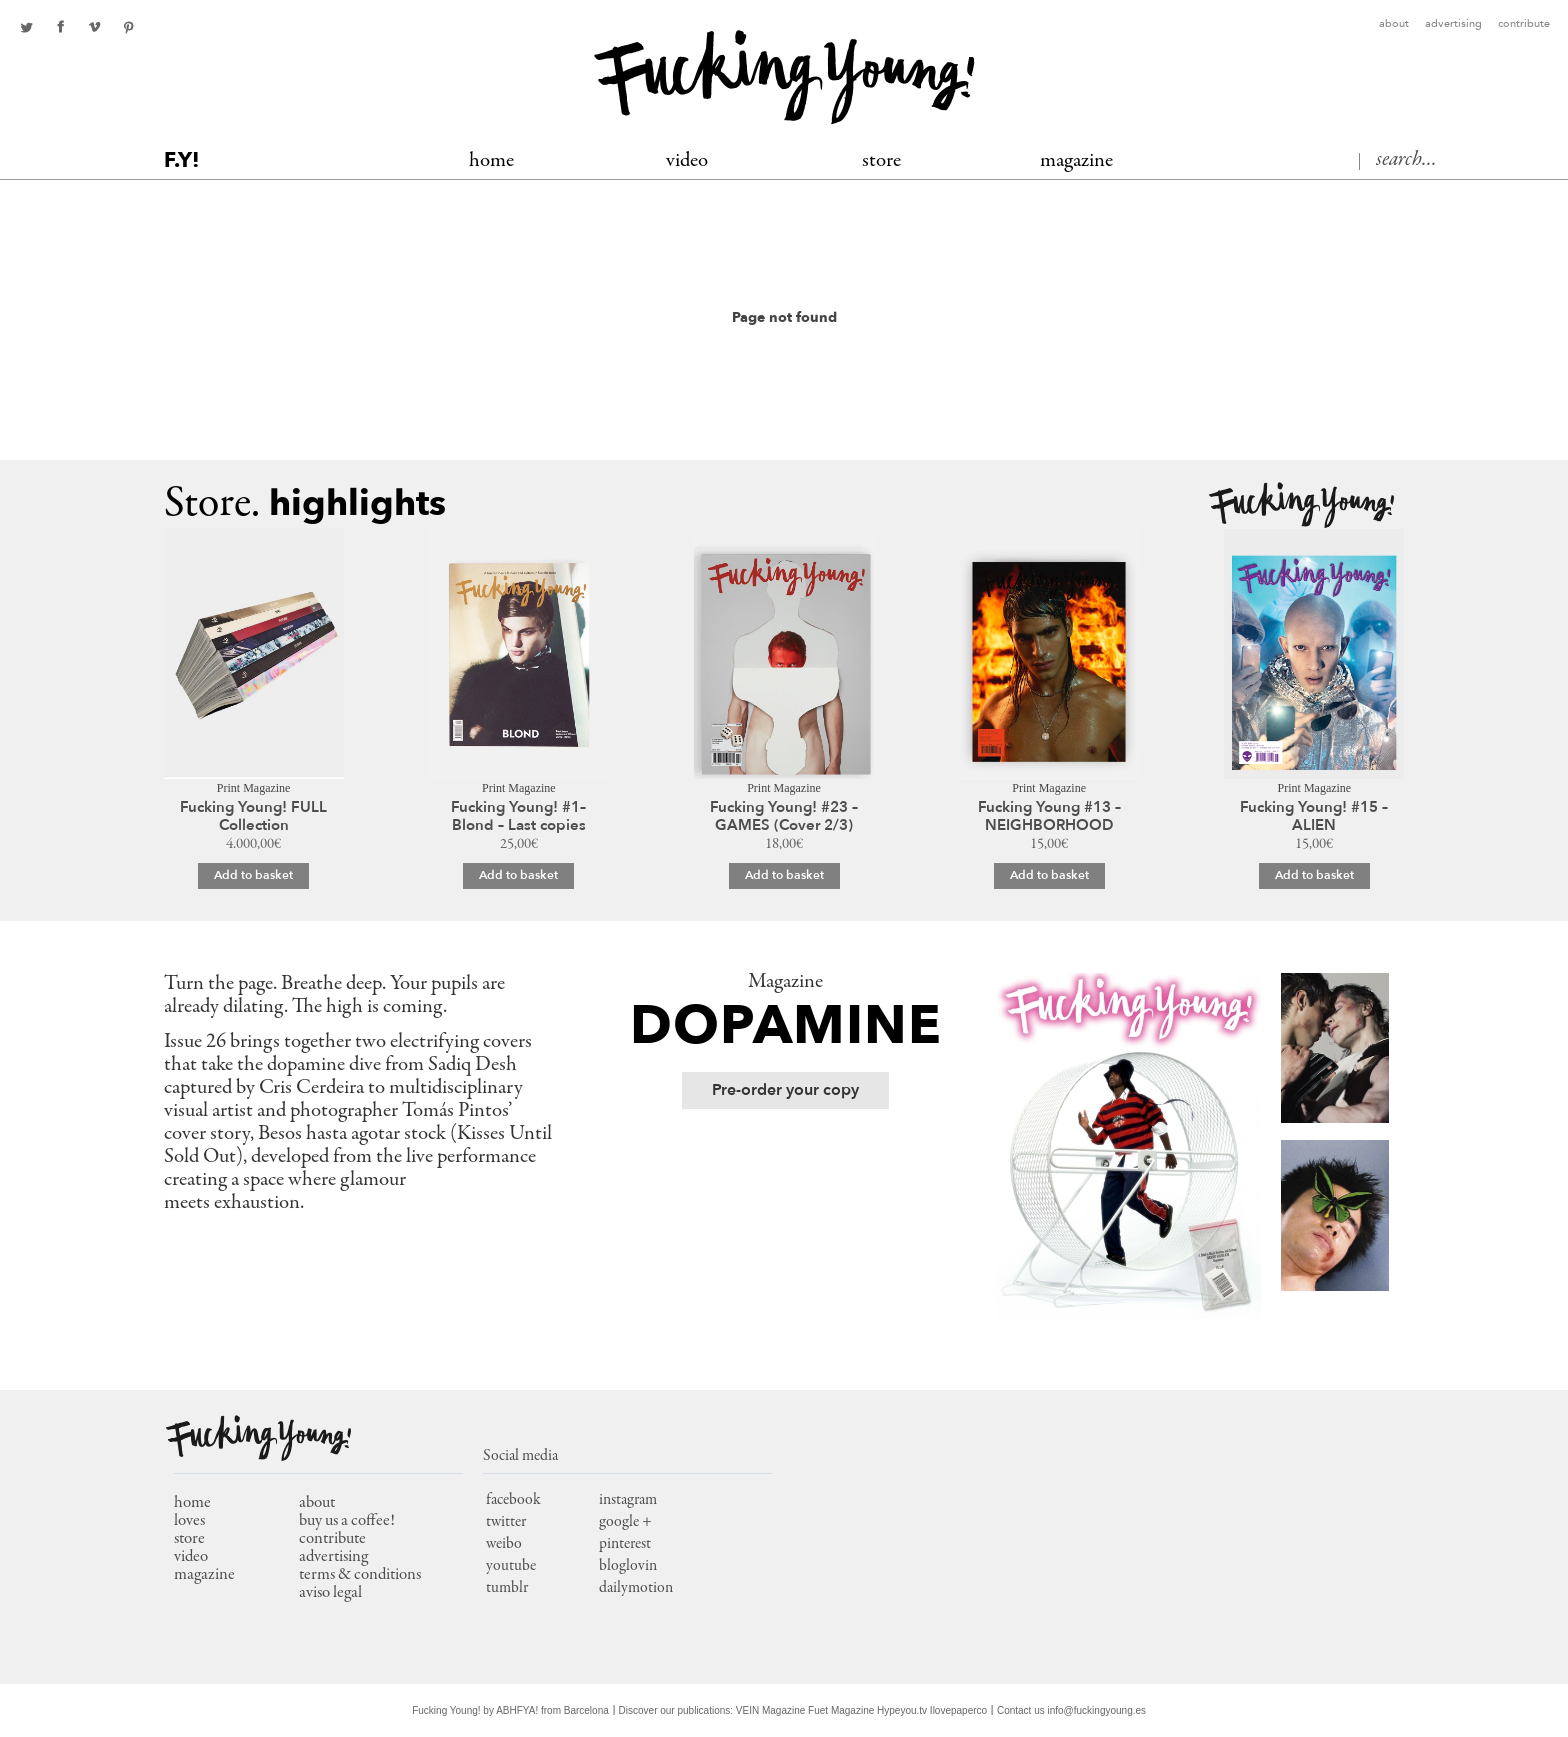 This screenshot has height=1737, width=1568. I want to click on F.Y!, so click(182, 160).